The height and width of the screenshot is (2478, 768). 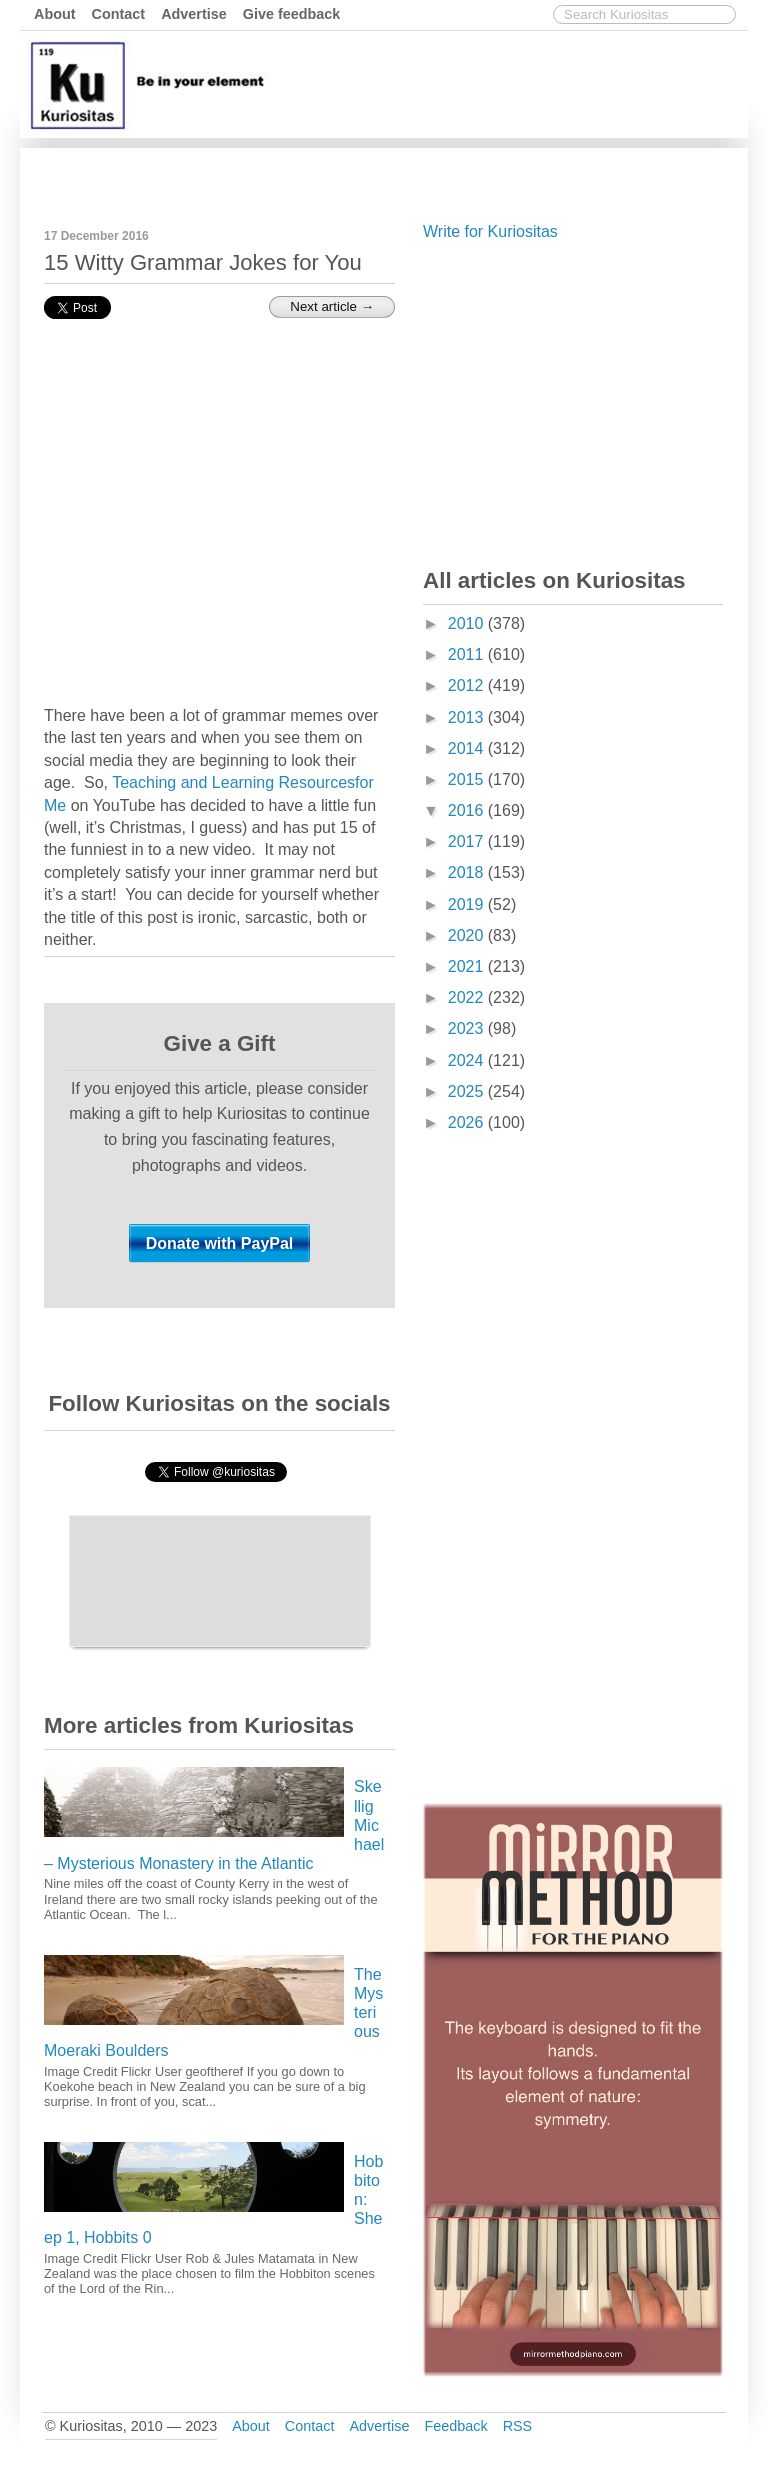 I want to click on 2023, so click(x=468, y=1028).